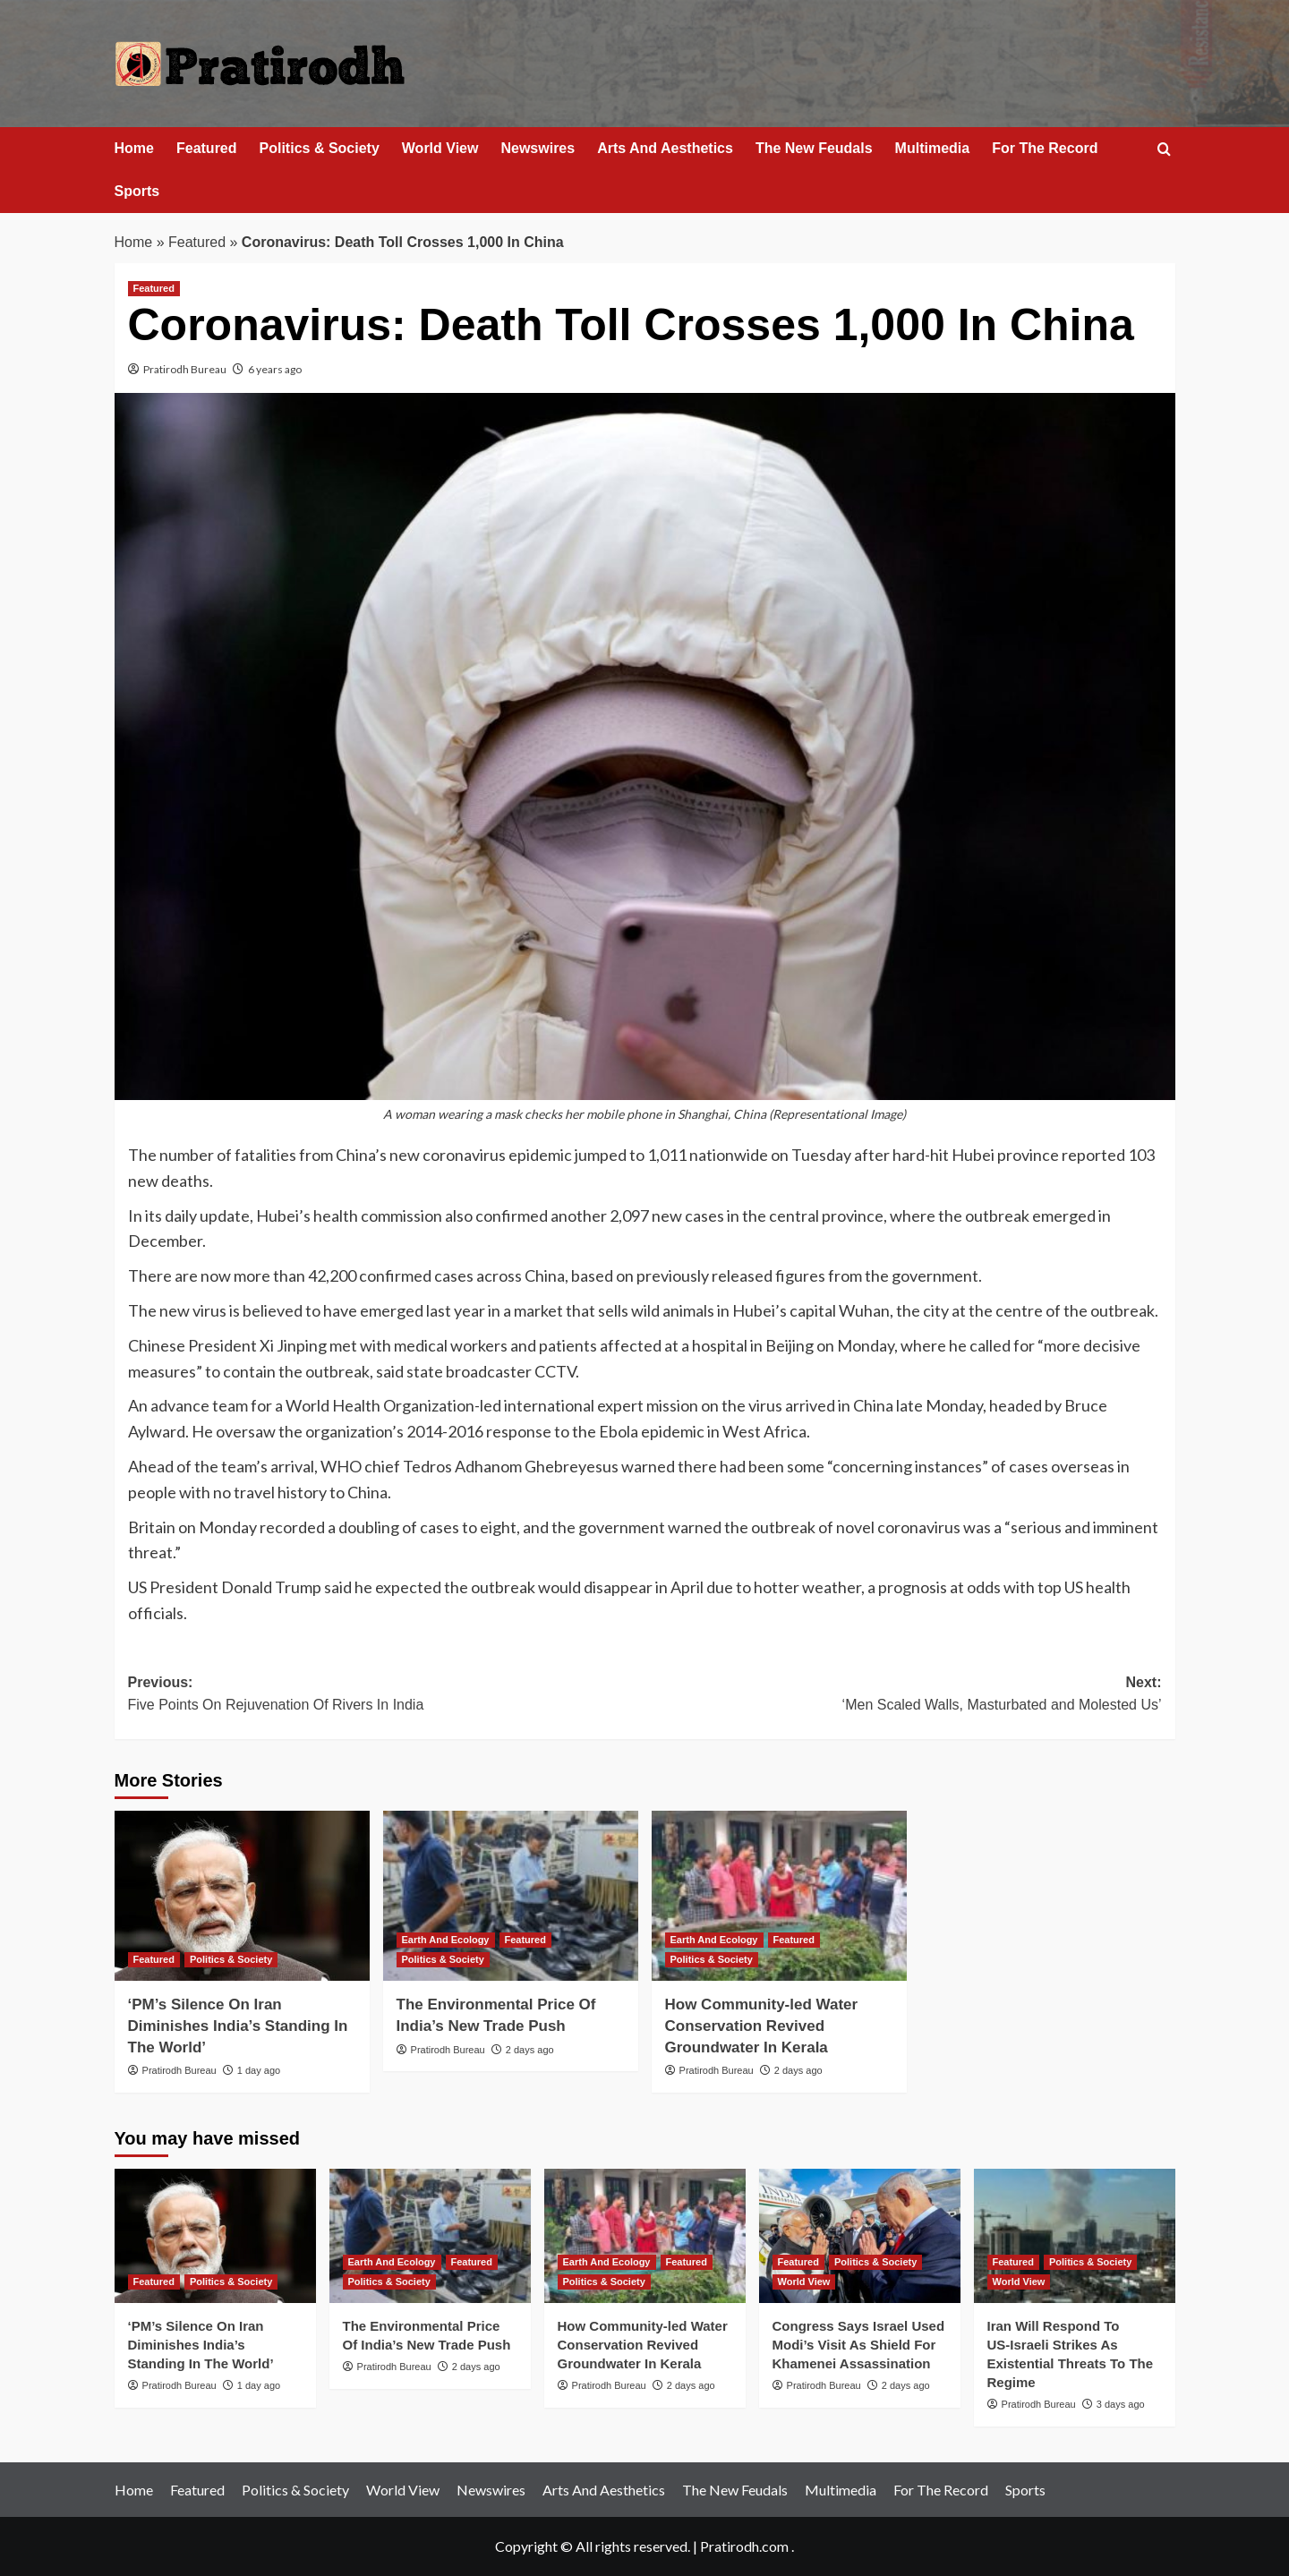  I want to click on 6 years ago, so click(275, 369).